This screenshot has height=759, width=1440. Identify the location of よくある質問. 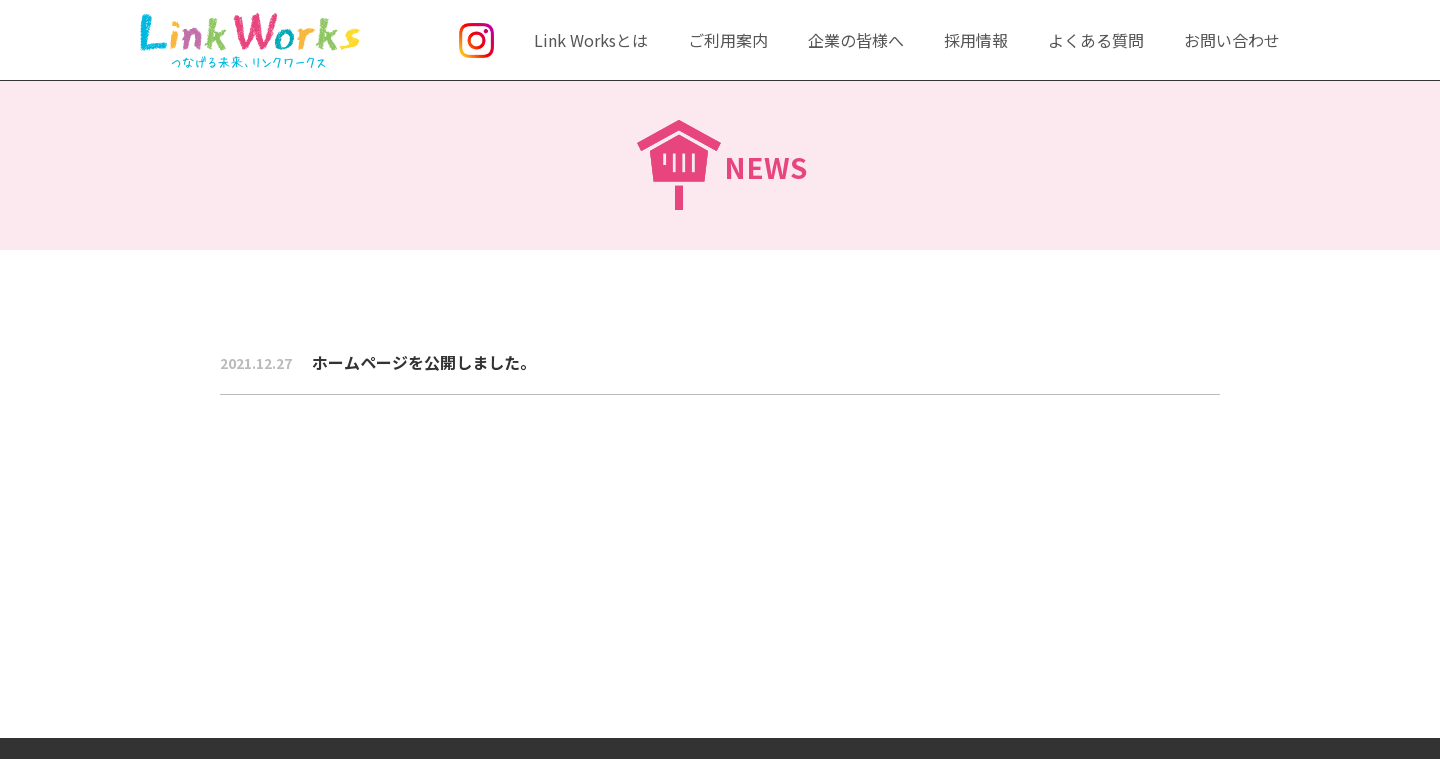
(1096, 40).